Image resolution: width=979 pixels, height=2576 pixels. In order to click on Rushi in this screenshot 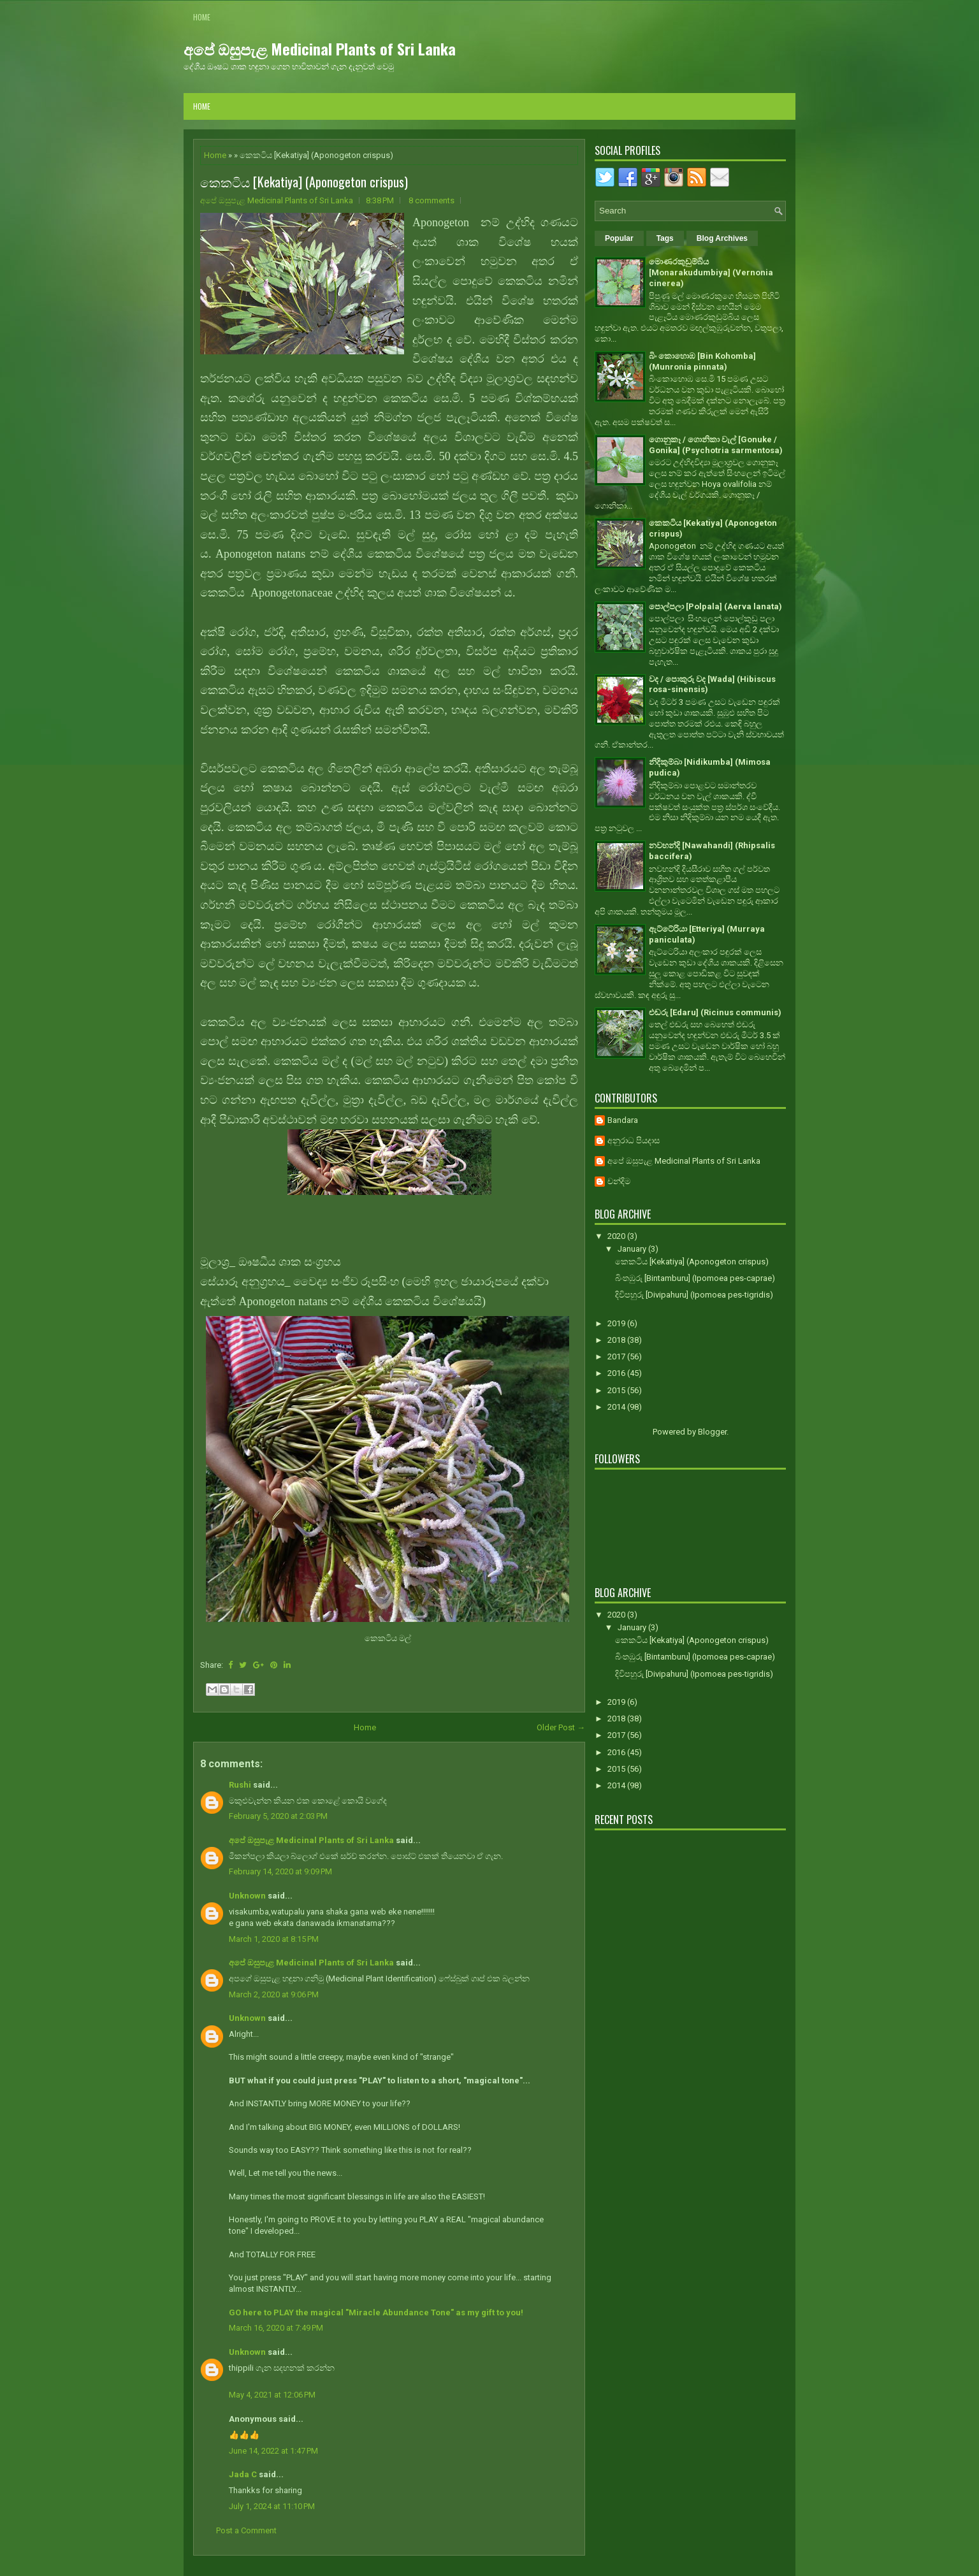, I will do `click(240, 1785)`.